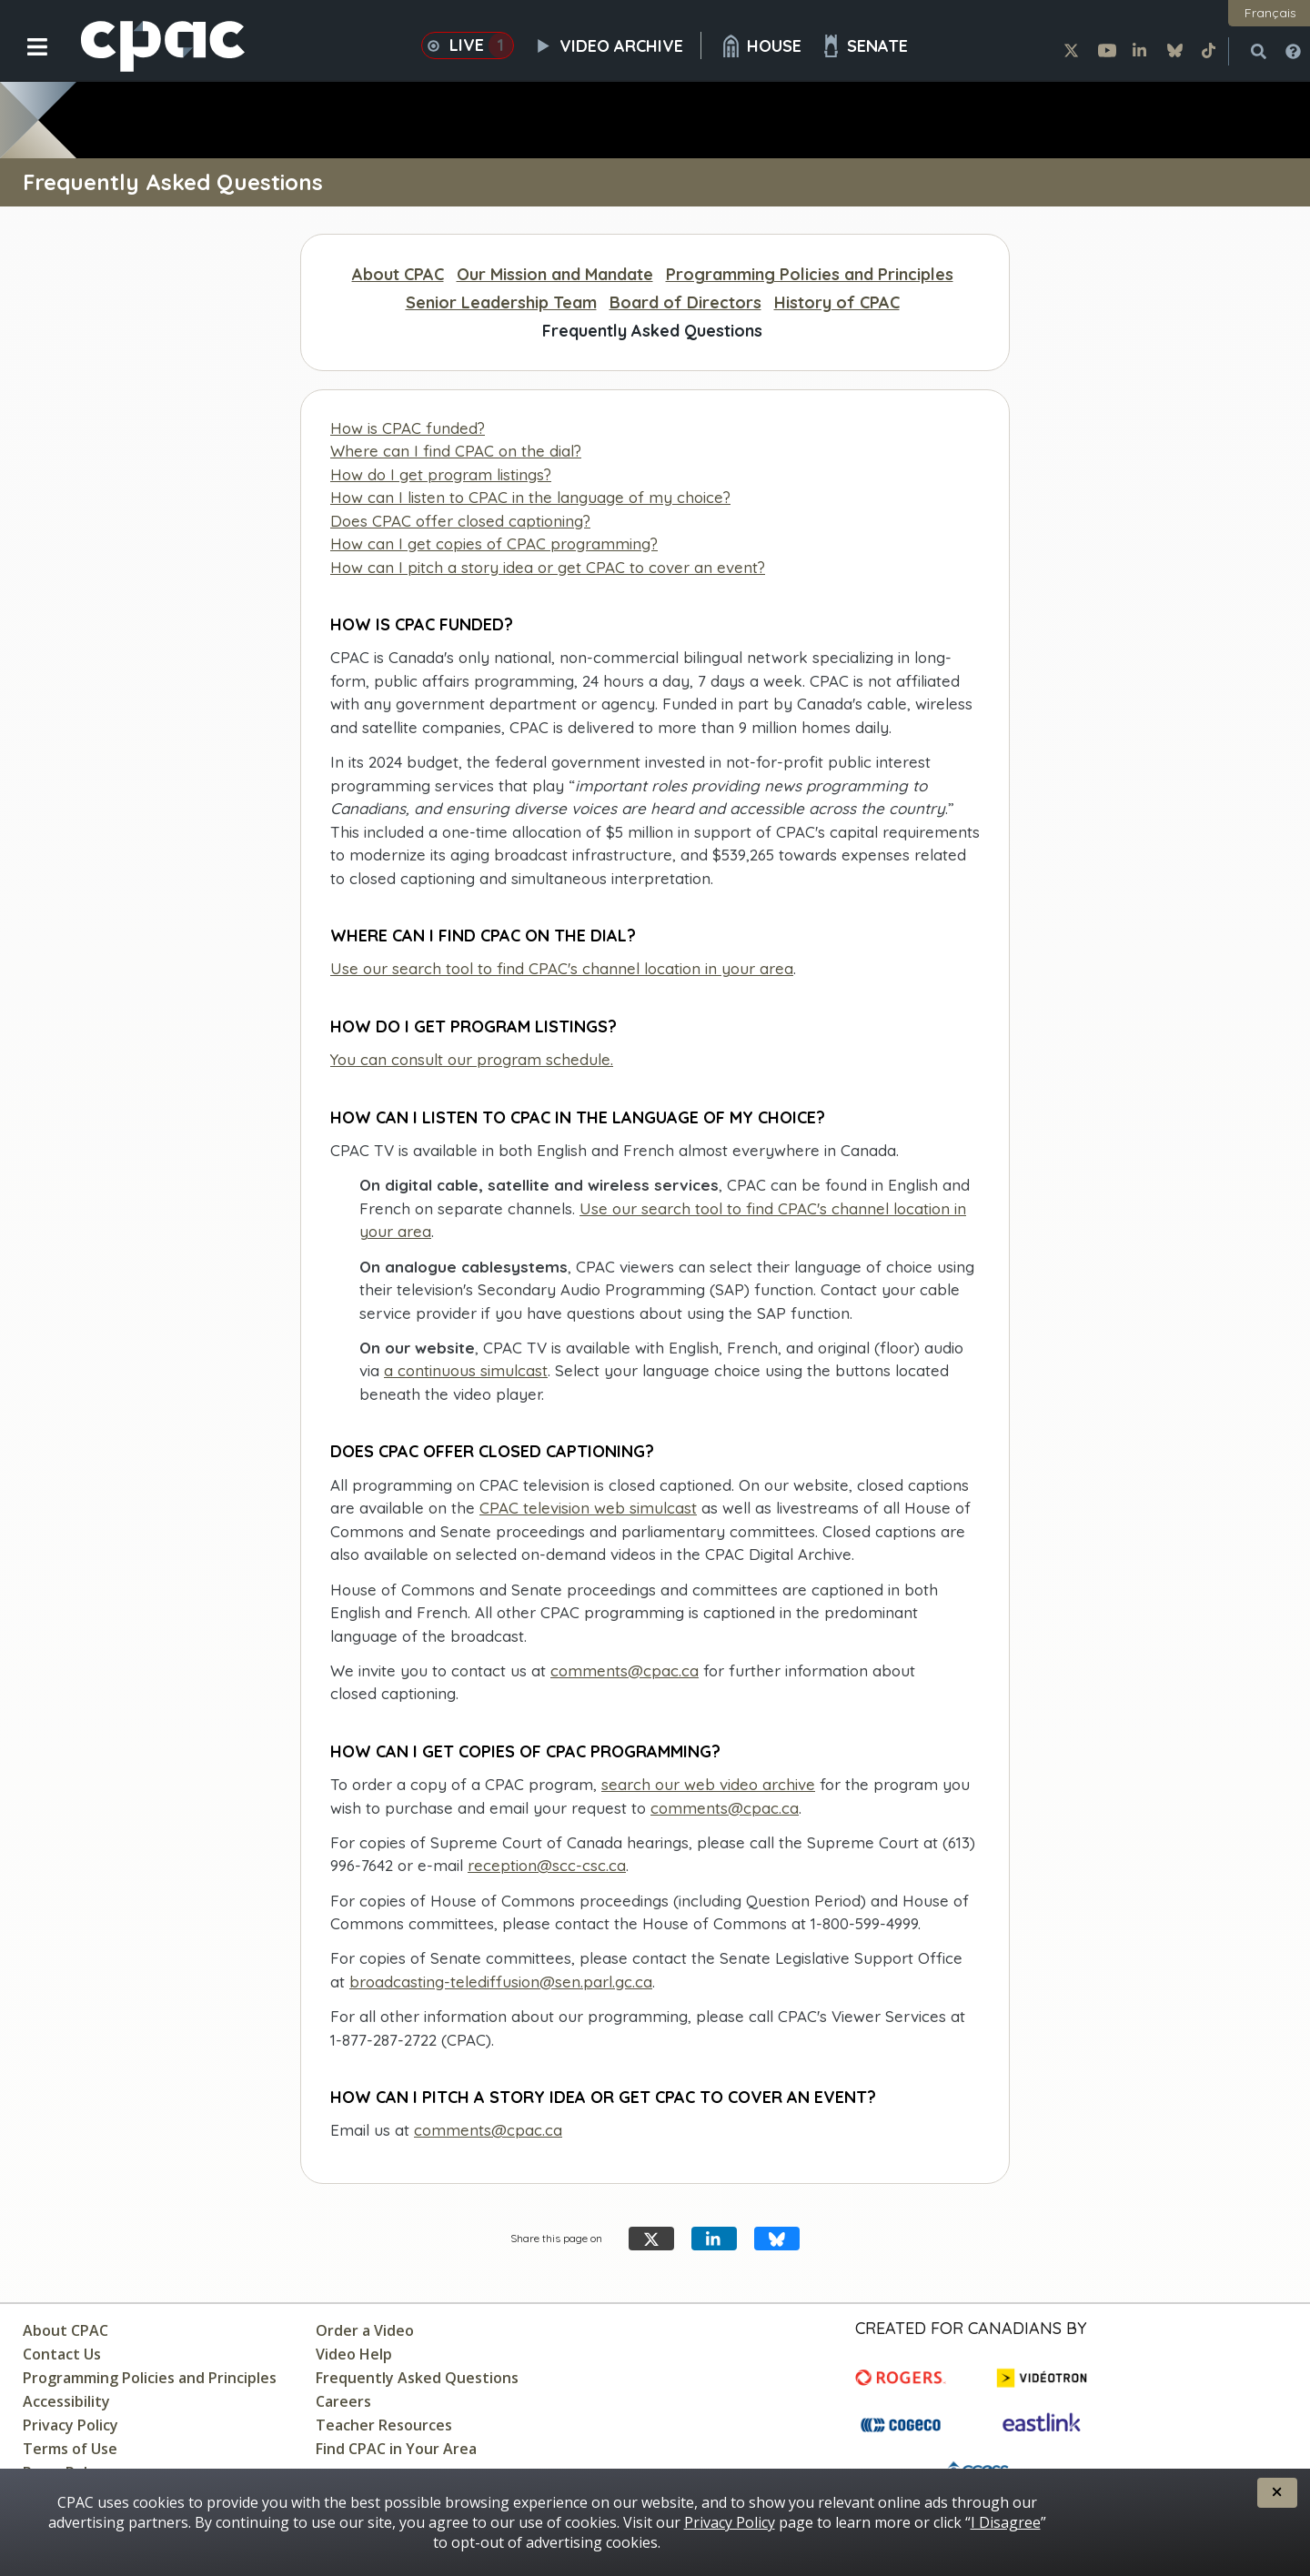 The height and width of the screenshot is (2576, 1310). What do you see at coordinates (396, 2449) in the screenshot?
I see `Find CPAC in Your Area` at bounding box center [396, 2449].